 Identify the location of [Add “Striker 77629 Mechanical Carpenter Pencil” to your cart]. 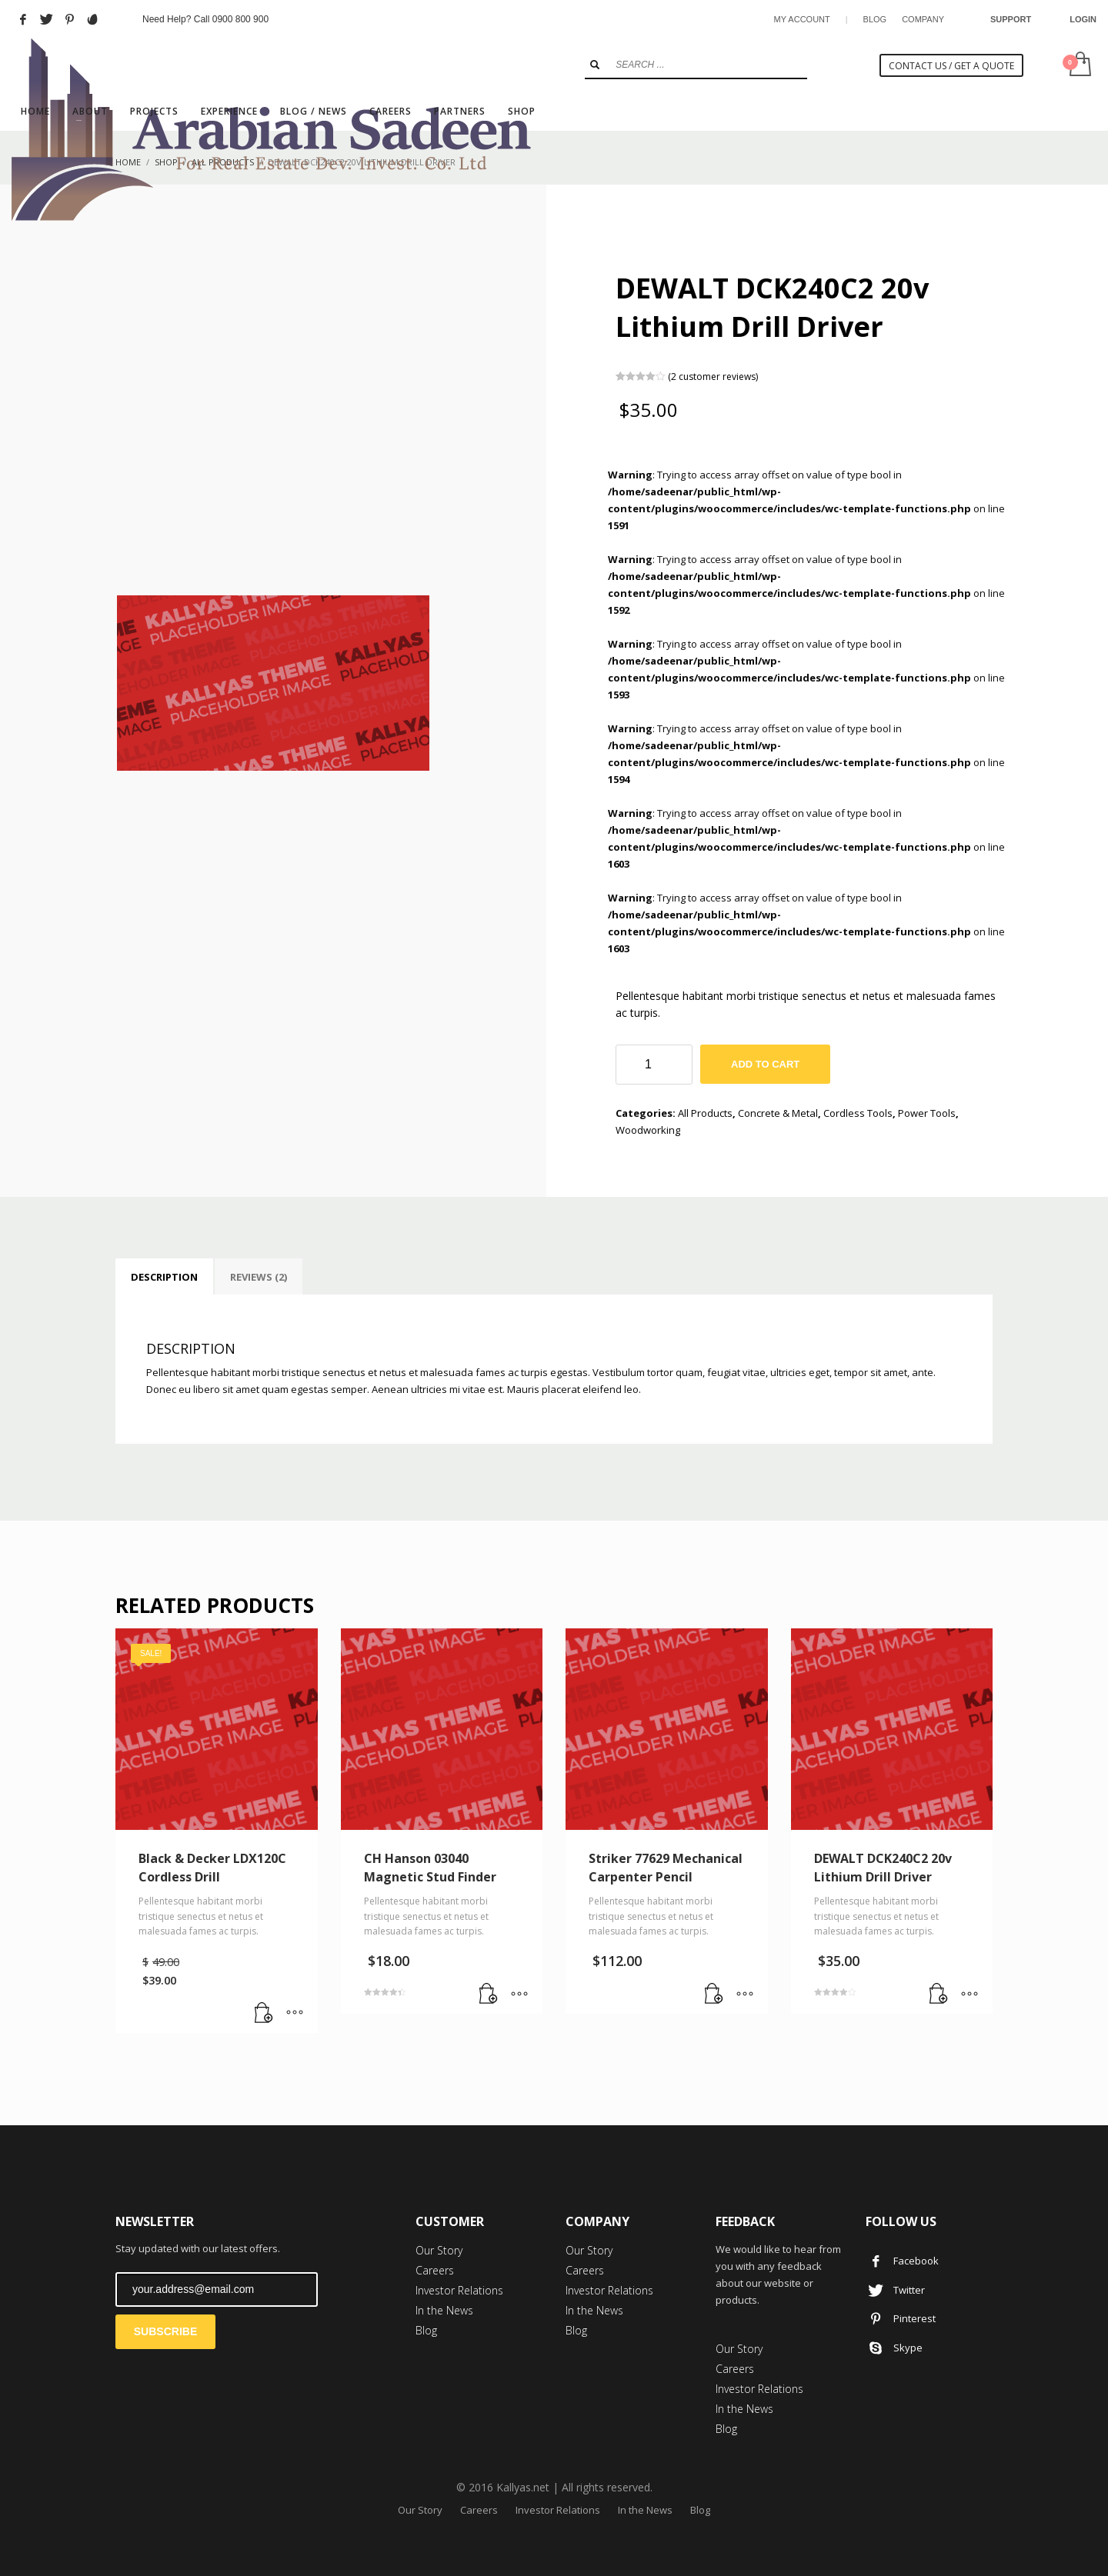
(714, 1994).